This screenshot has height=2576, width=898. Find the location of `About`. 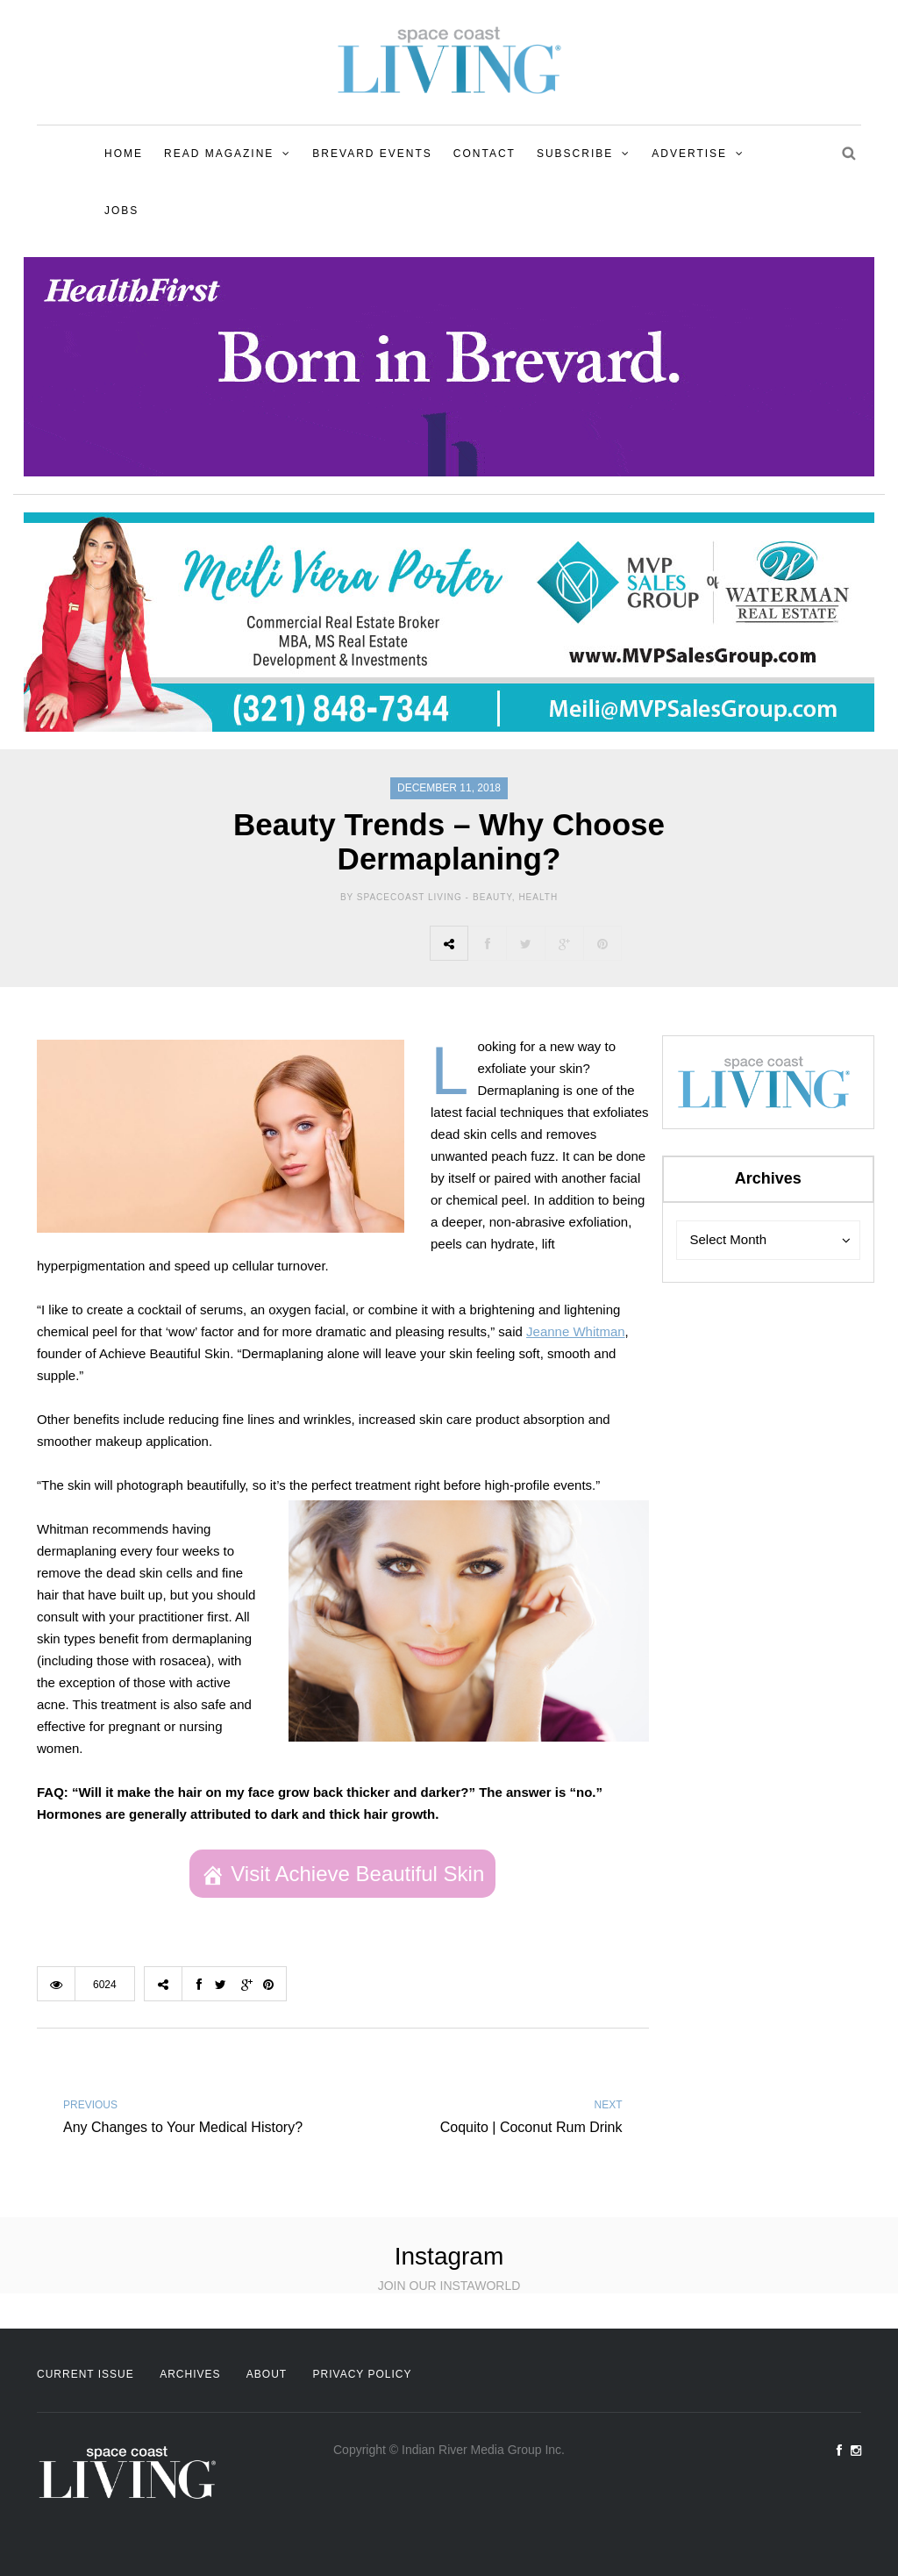

About is located at coordinates (266, 2374).